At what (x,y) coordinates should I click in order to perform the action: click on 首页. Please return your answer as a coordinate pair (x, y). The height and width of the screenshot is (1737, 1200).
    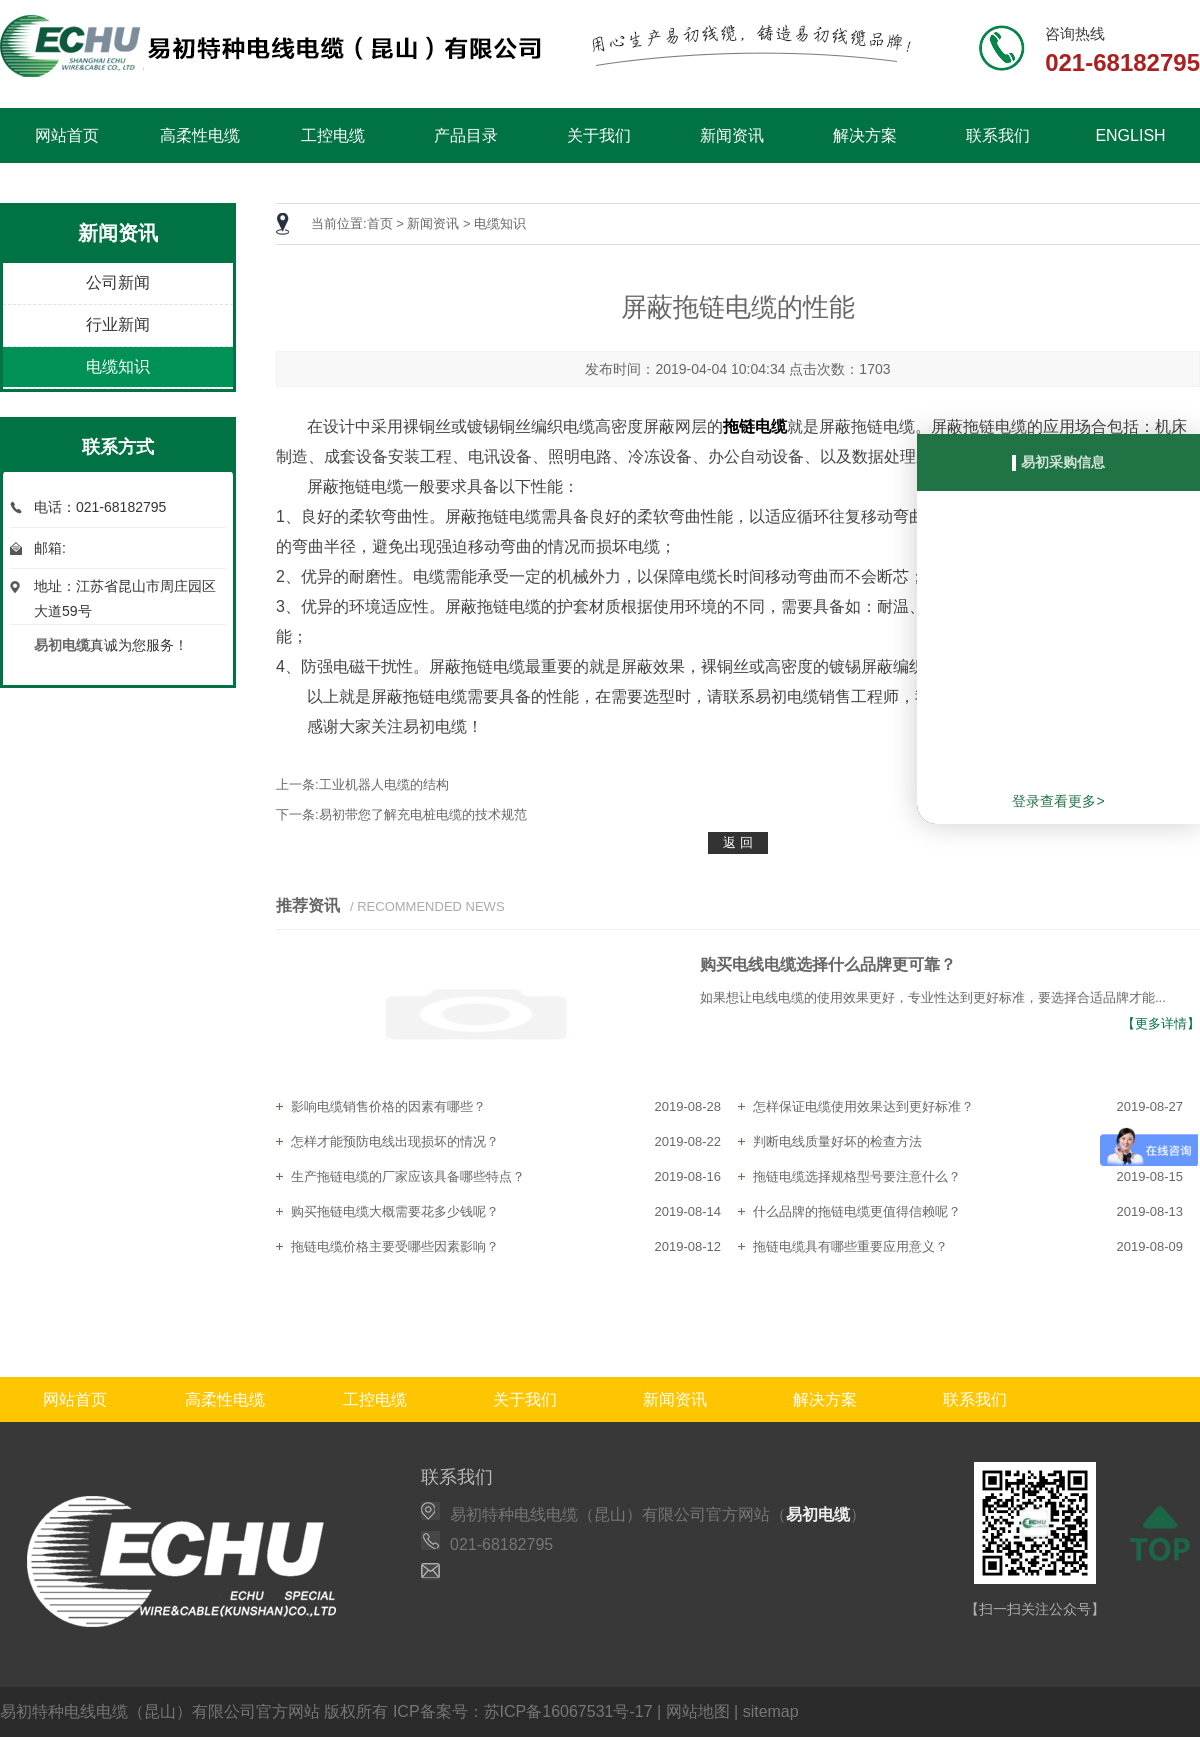
    Looking at the image, I should click on (380, 223).